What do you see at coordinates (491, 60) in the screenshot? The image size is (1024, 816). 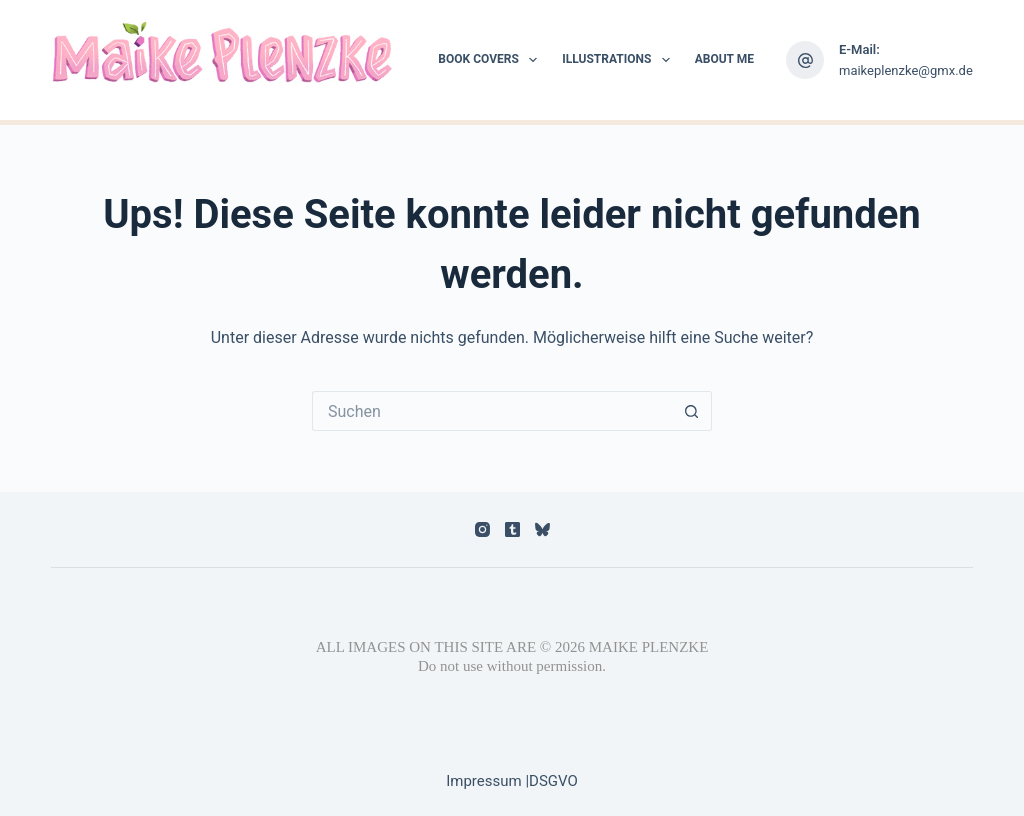 I see `Book Covers` at bounding box center [491, 60].